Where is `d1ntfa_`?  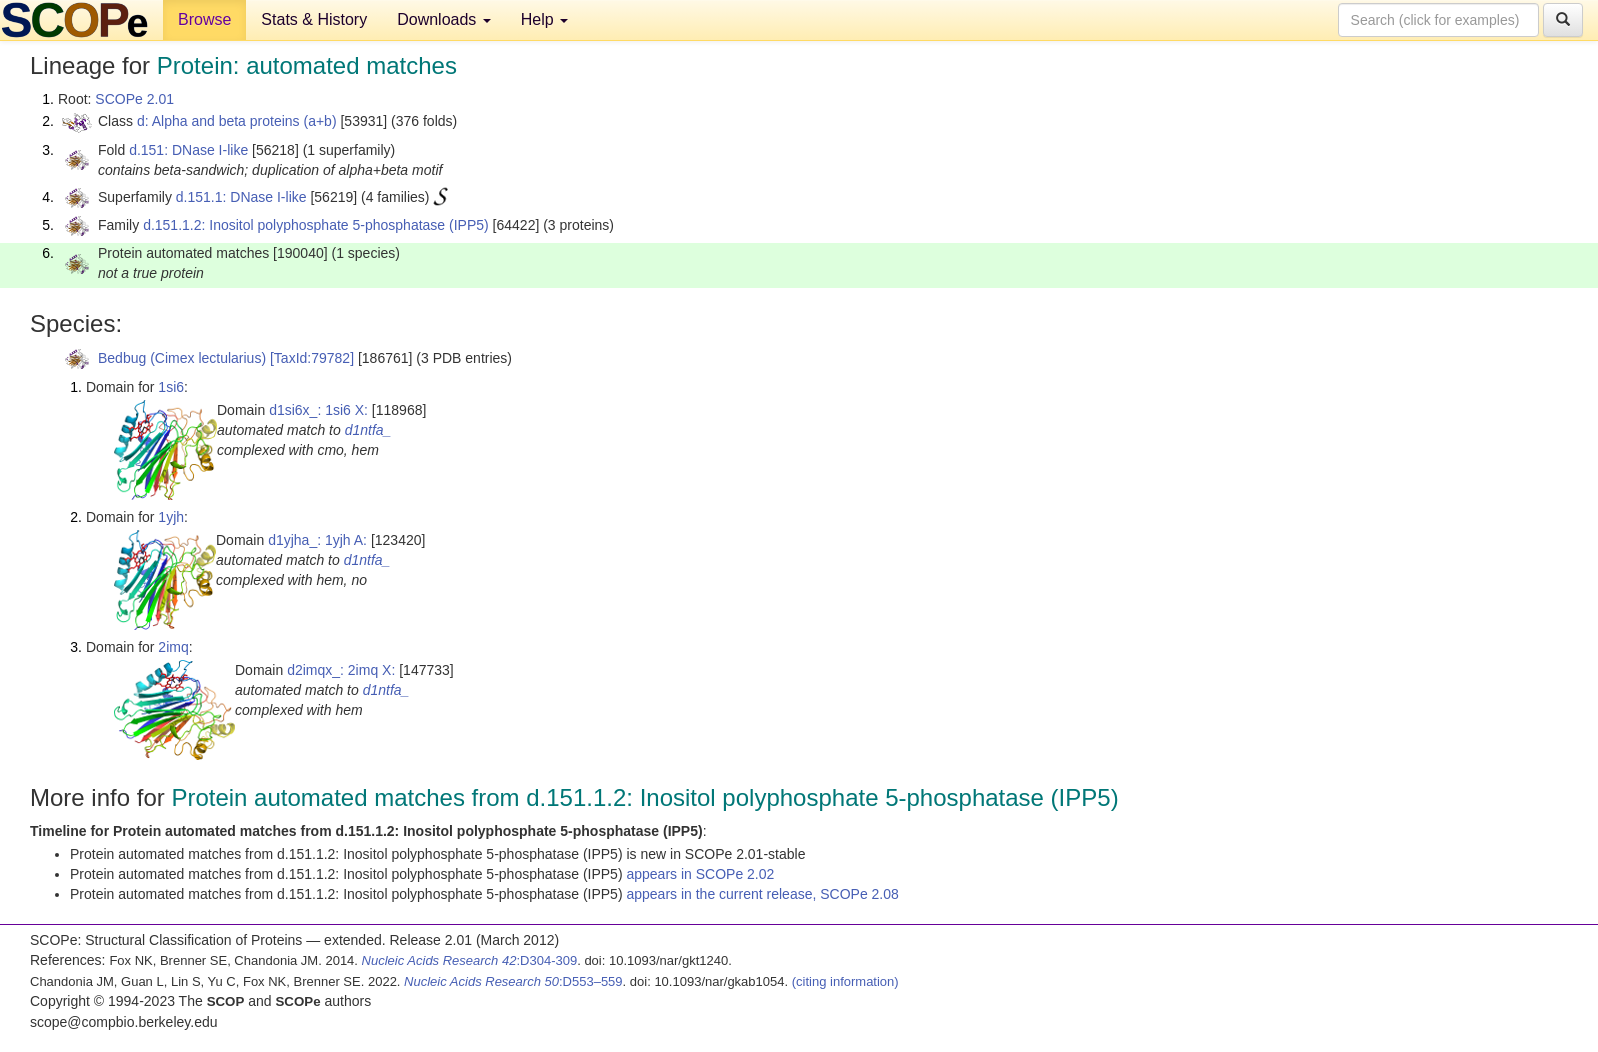 d1ntfa_ is located at coordinates (368, 430).